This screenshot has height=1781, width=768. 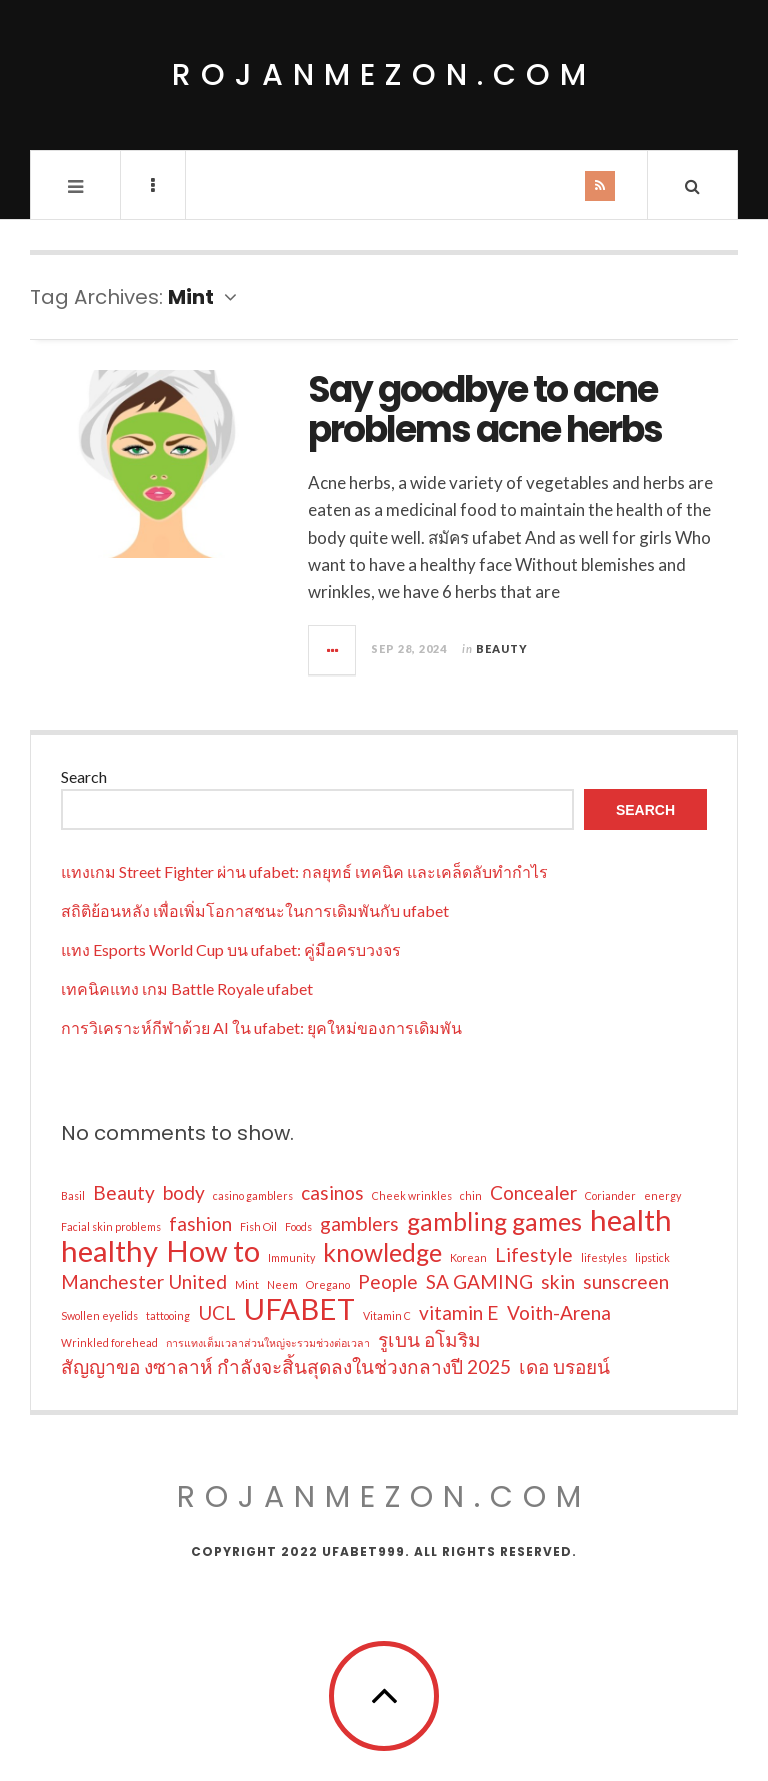 I want to click on Vitamin C [Vitamin C (1 item)], so click(x=387, y=1315).